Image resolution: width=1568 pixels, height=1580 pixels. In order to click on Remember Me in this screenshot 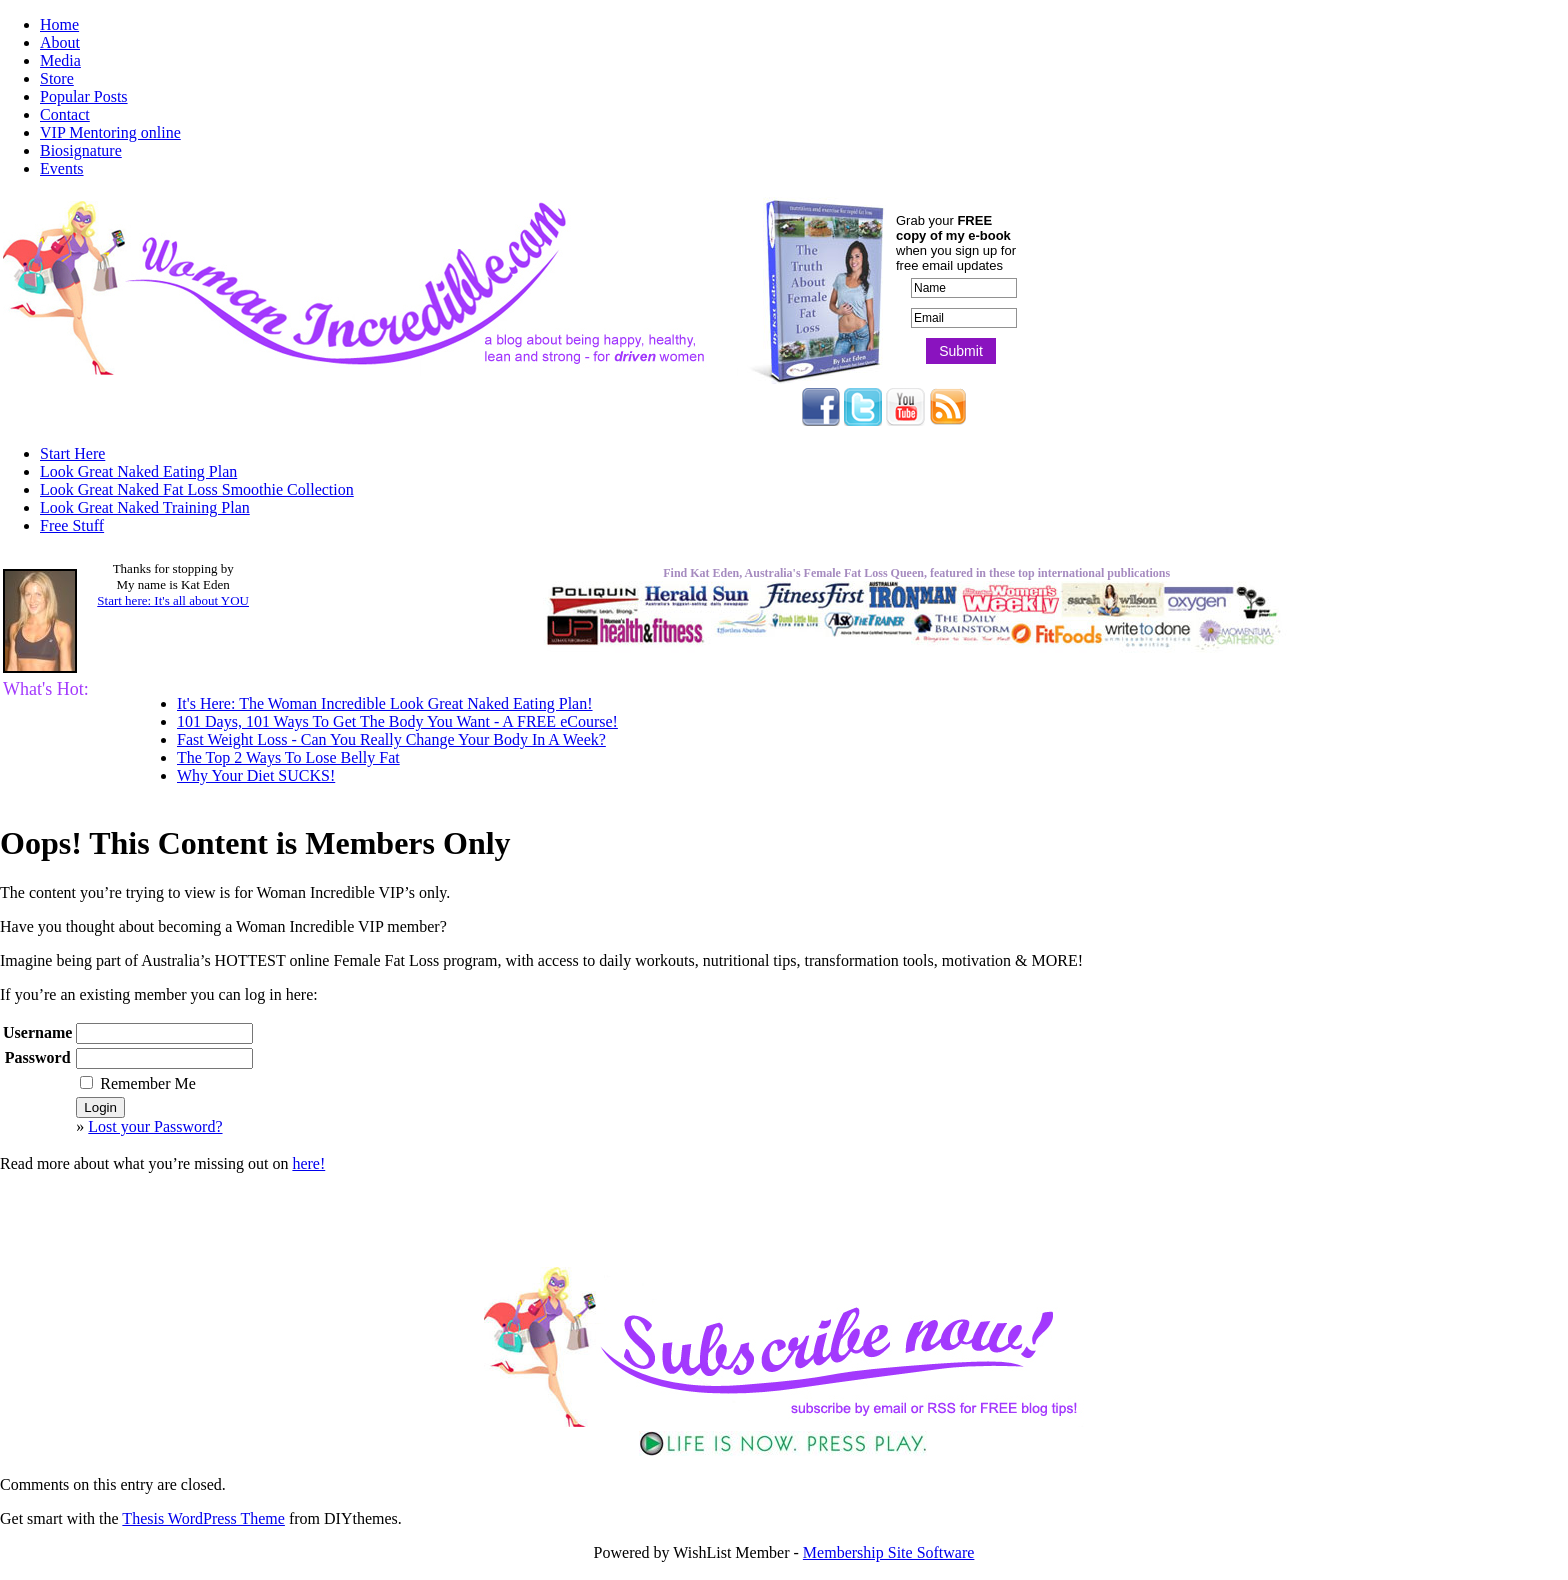, I will do `click(138, 1083)`.